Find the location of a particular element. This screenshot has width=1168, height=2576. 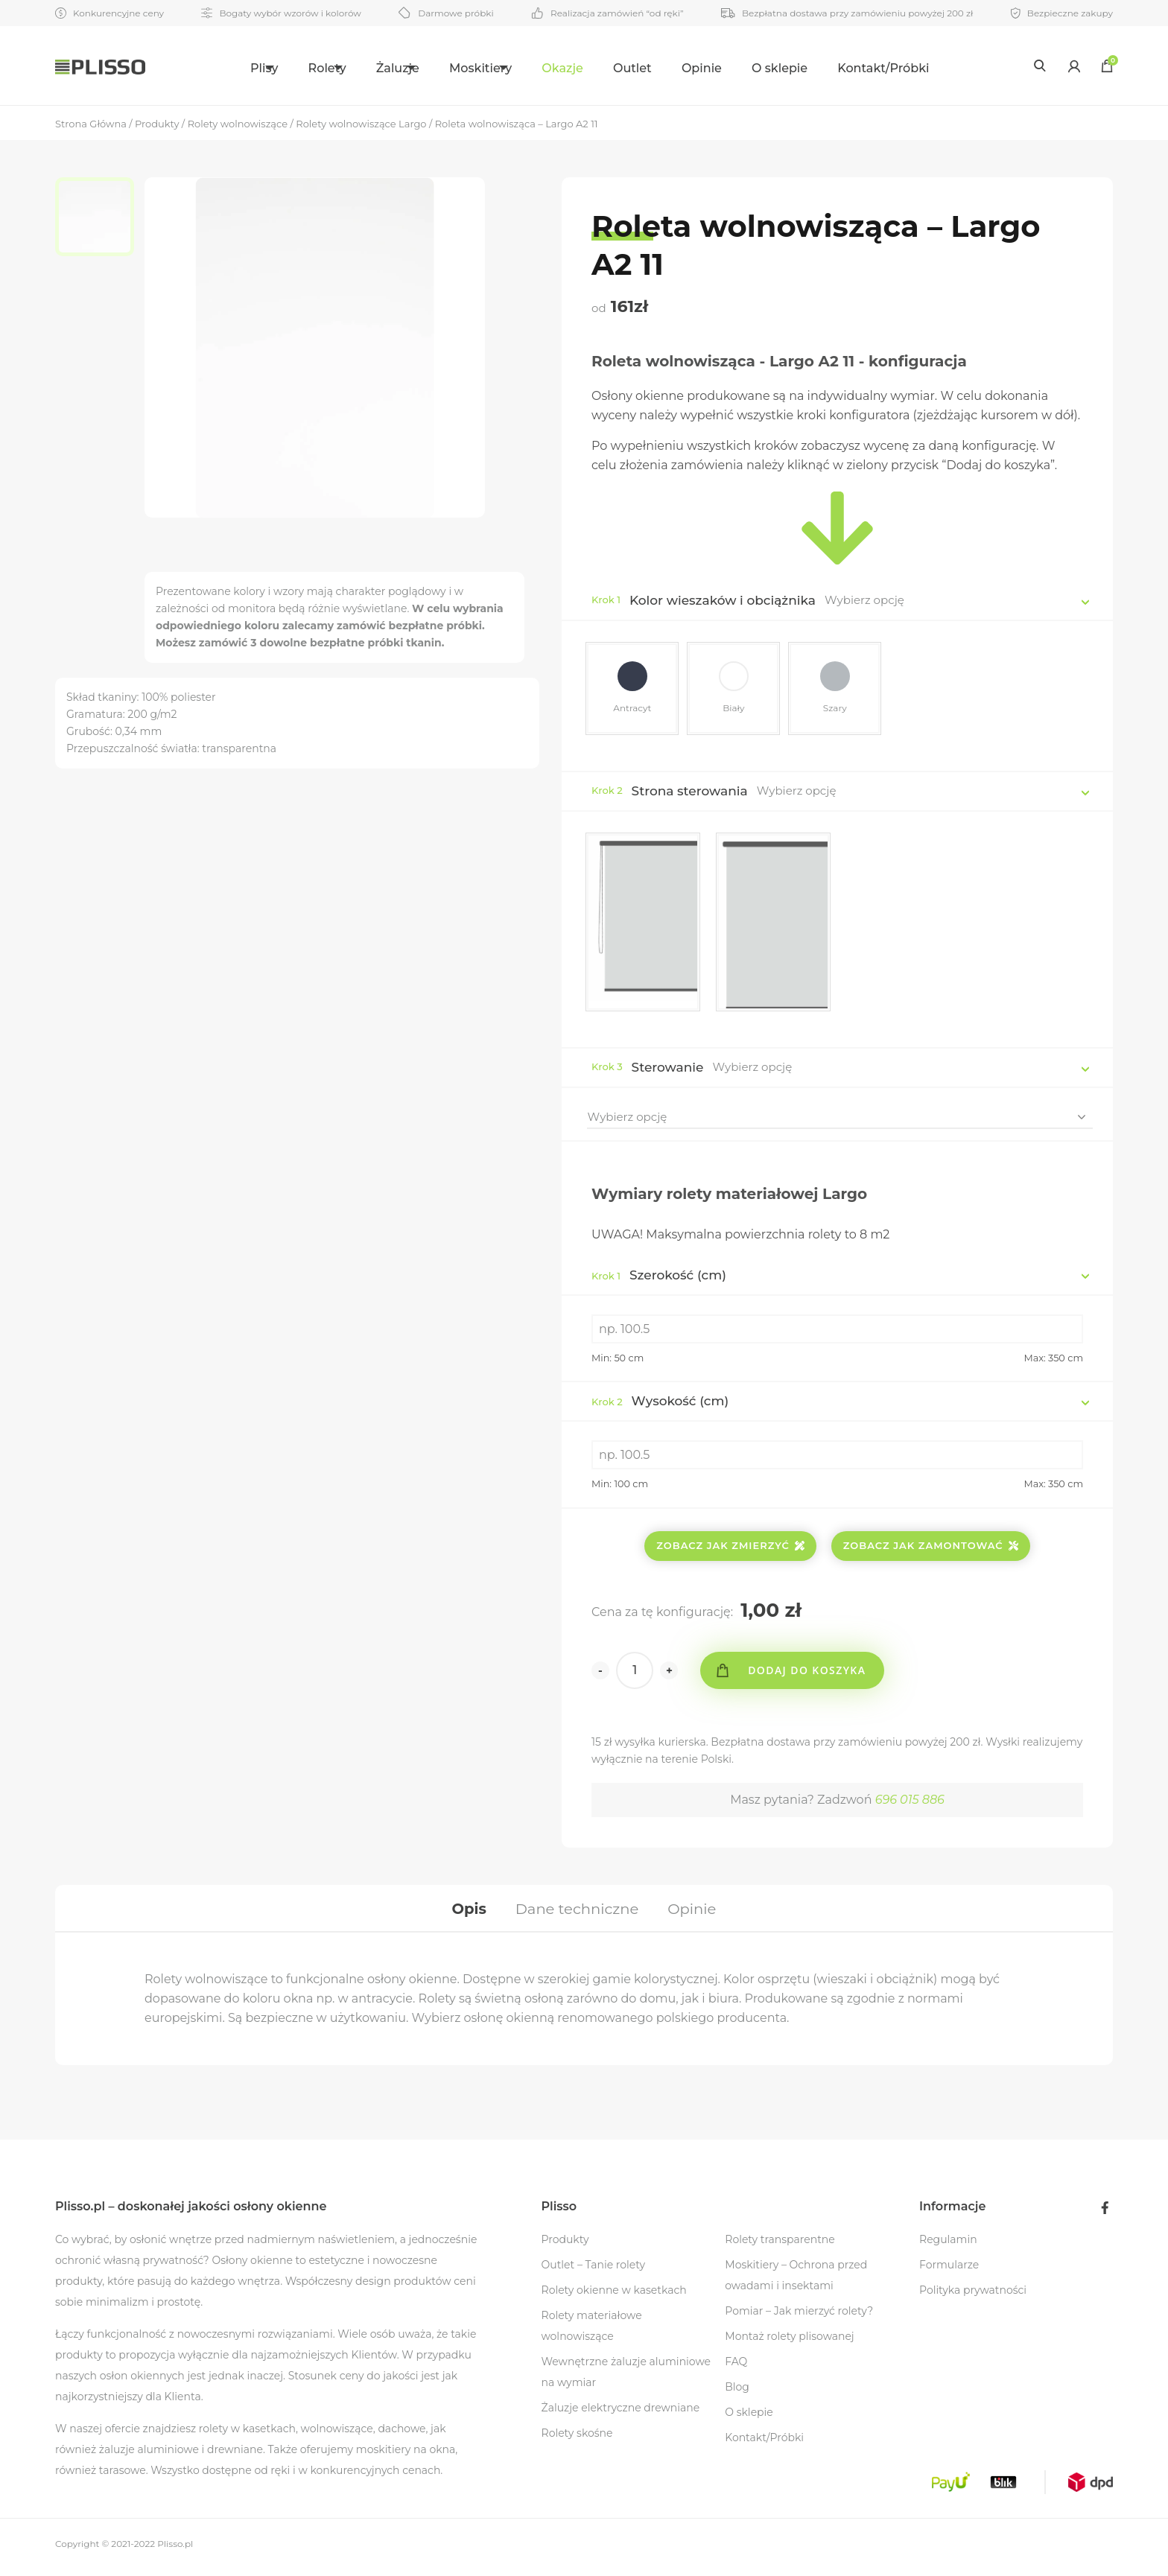

Kolor wieszaków i obciążnika is located at coordinates (722, 600).